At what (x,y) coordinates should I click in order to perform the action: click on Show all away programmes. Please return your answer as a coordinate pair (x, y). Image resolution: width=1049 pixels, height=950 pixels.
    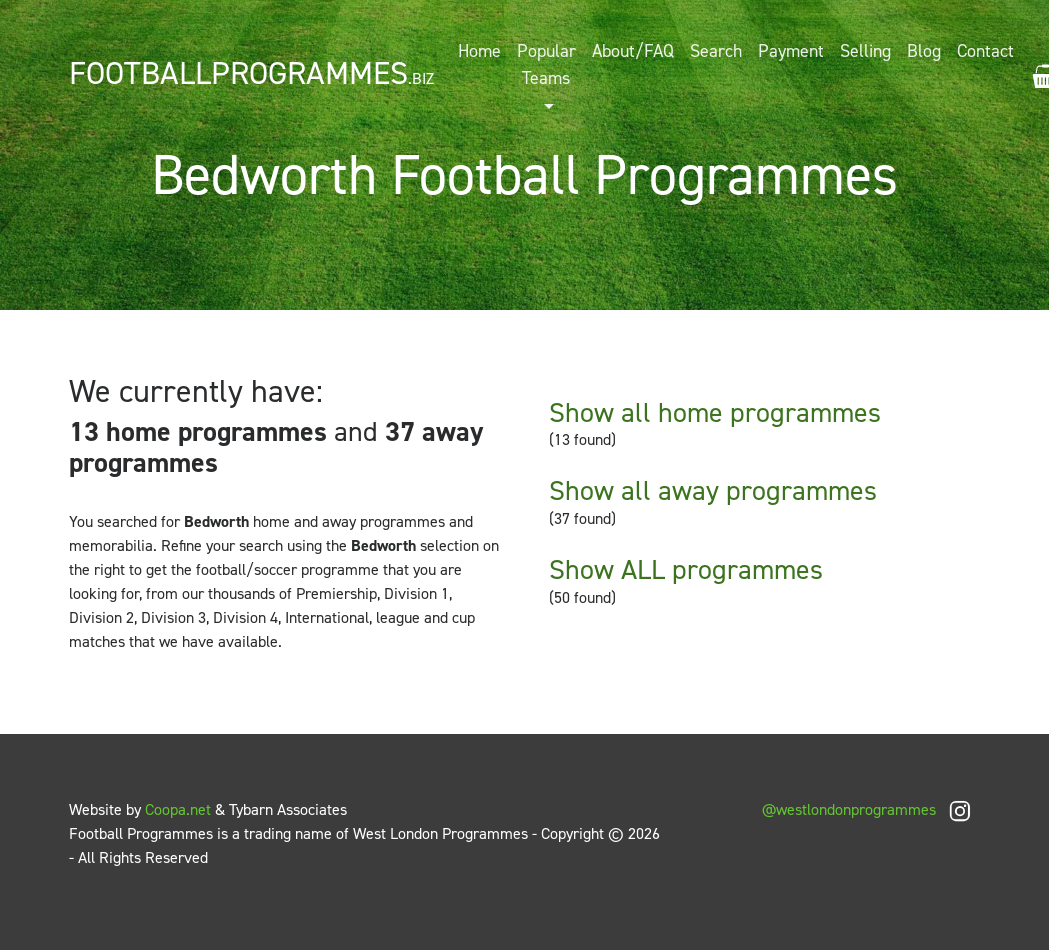
    Looking at the image, I should click on (713, 490).